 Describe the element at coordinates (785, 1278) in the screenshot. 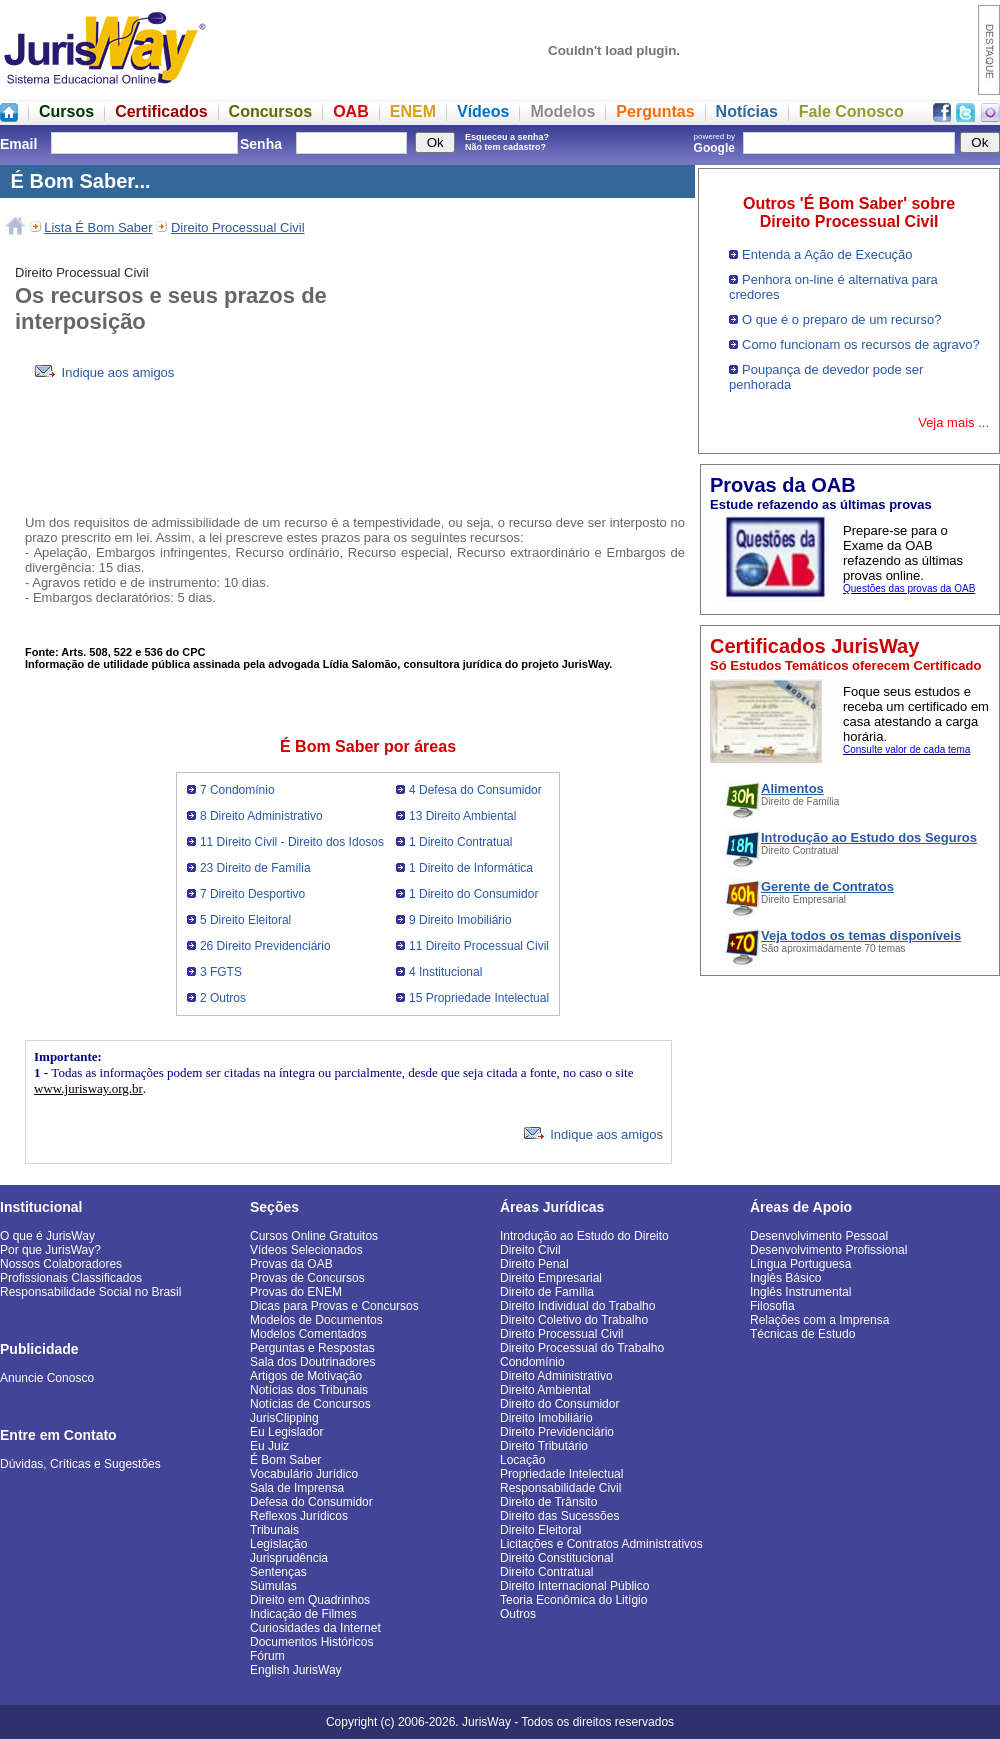

I see `Inglês Básico` at that location.